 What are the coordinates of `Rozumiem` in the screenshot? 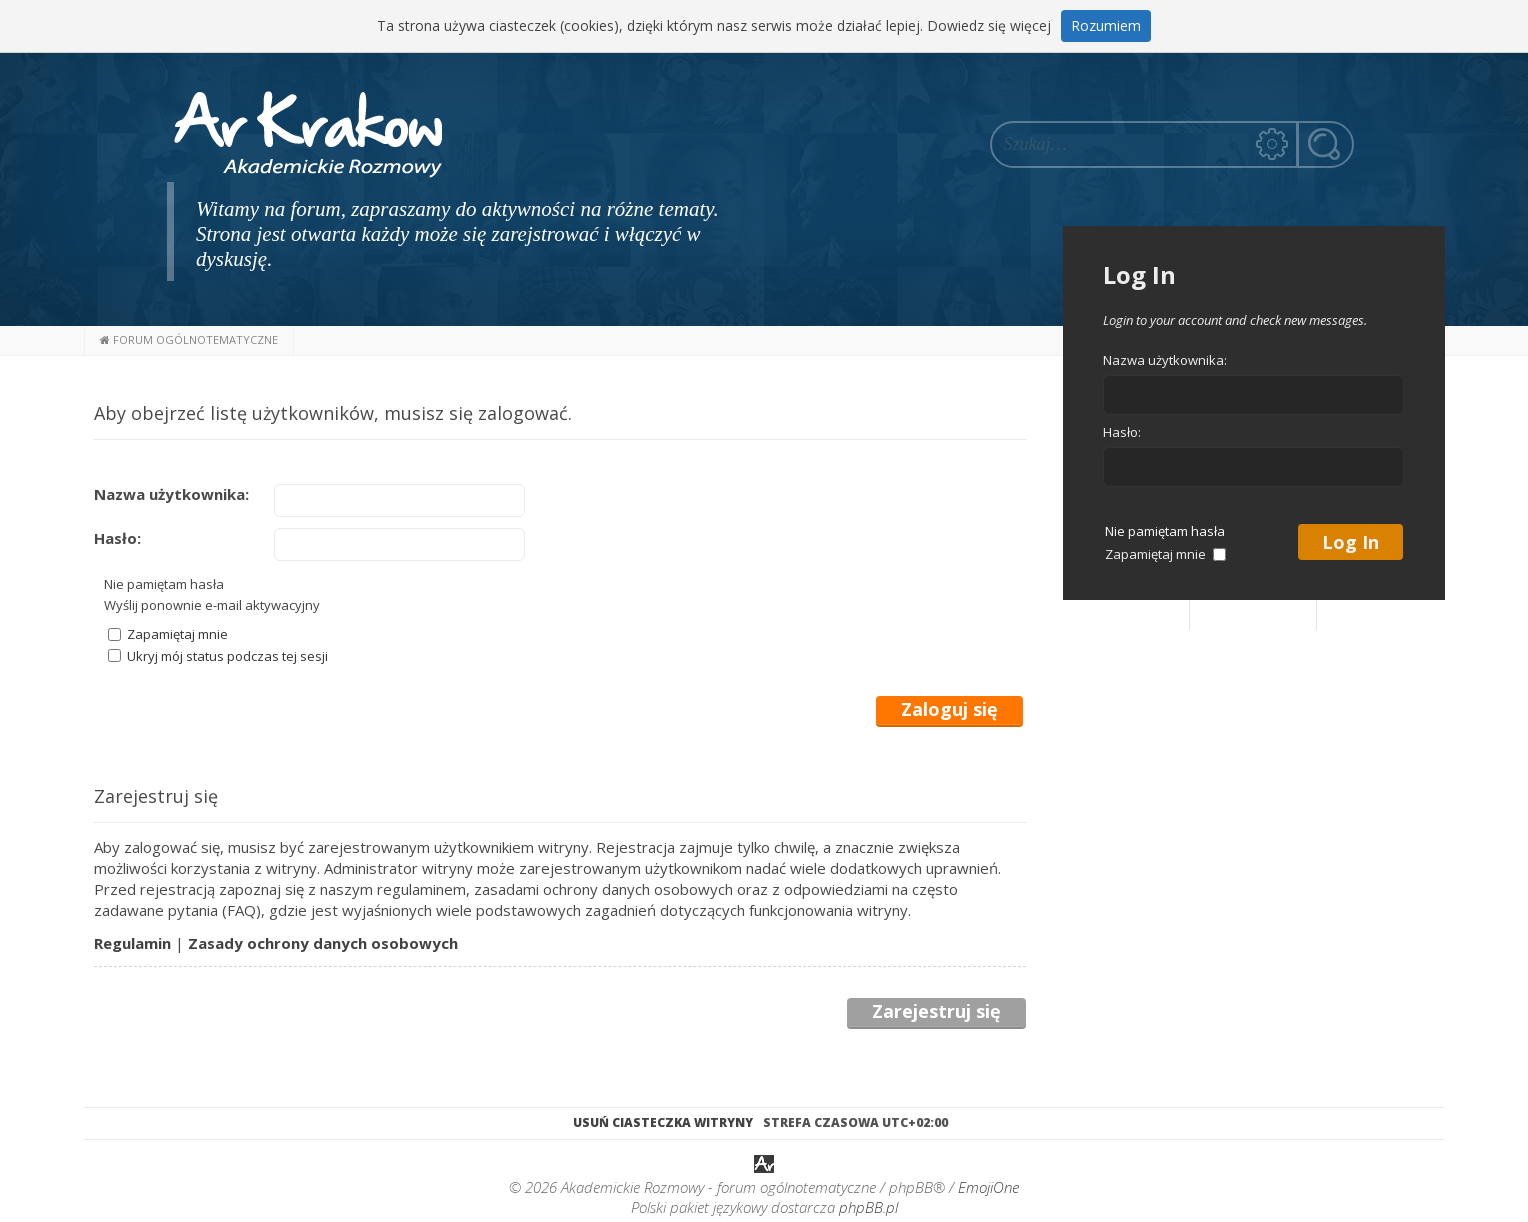 It's located at (1106, 25).